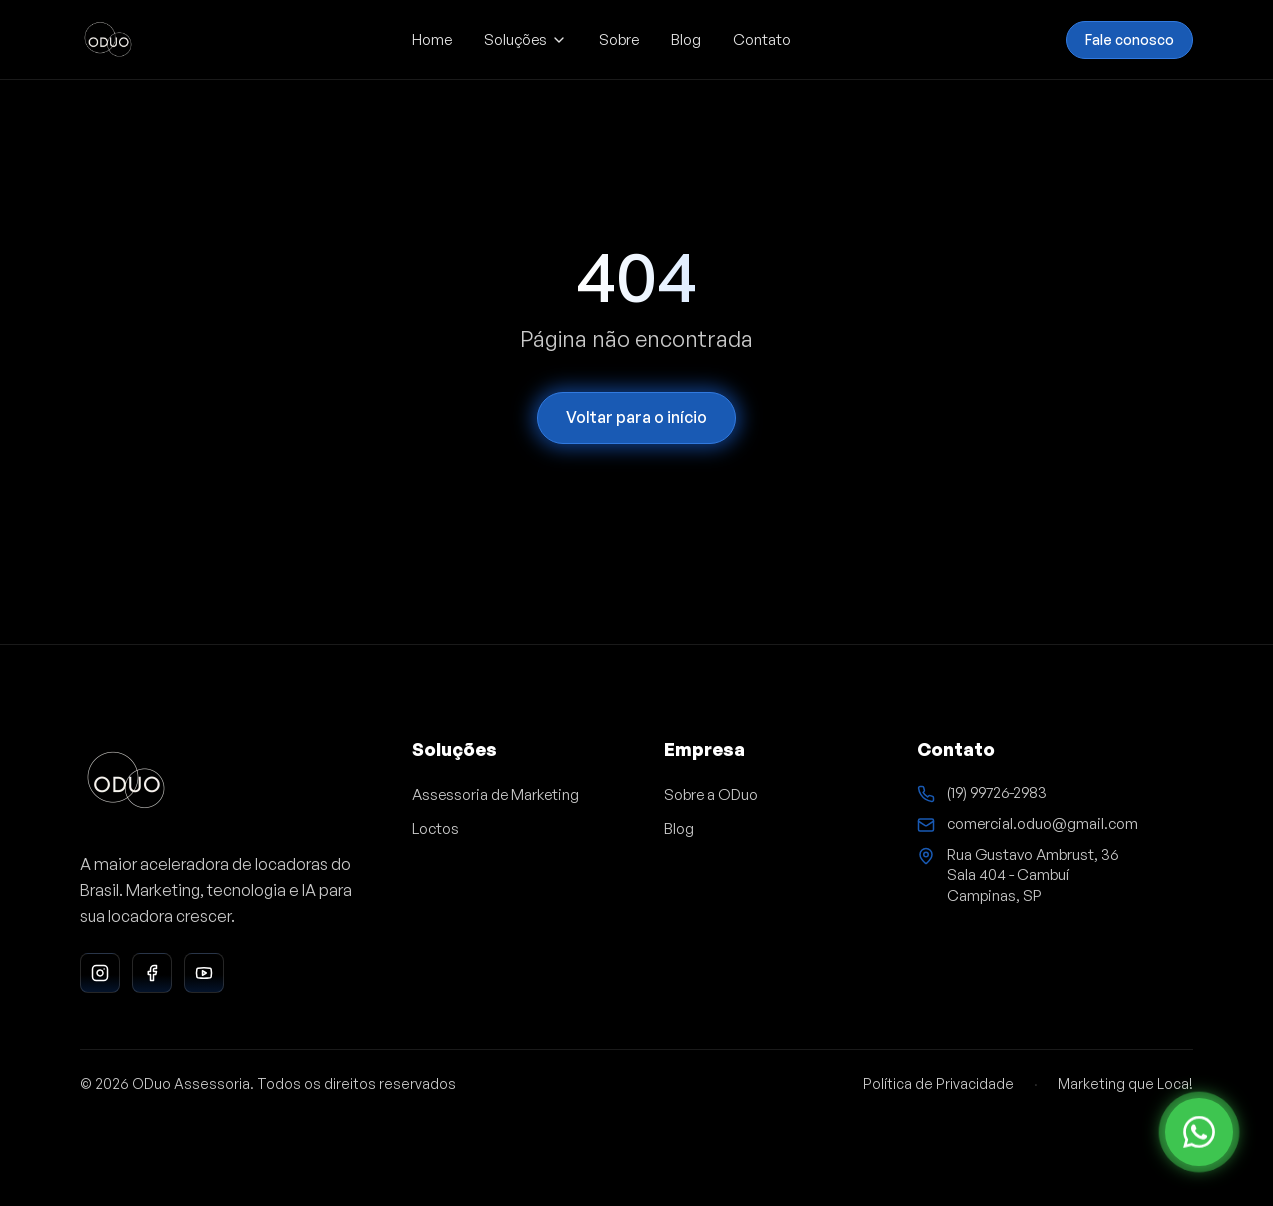  I want to click on Fale conosco, so click(1129, 38).